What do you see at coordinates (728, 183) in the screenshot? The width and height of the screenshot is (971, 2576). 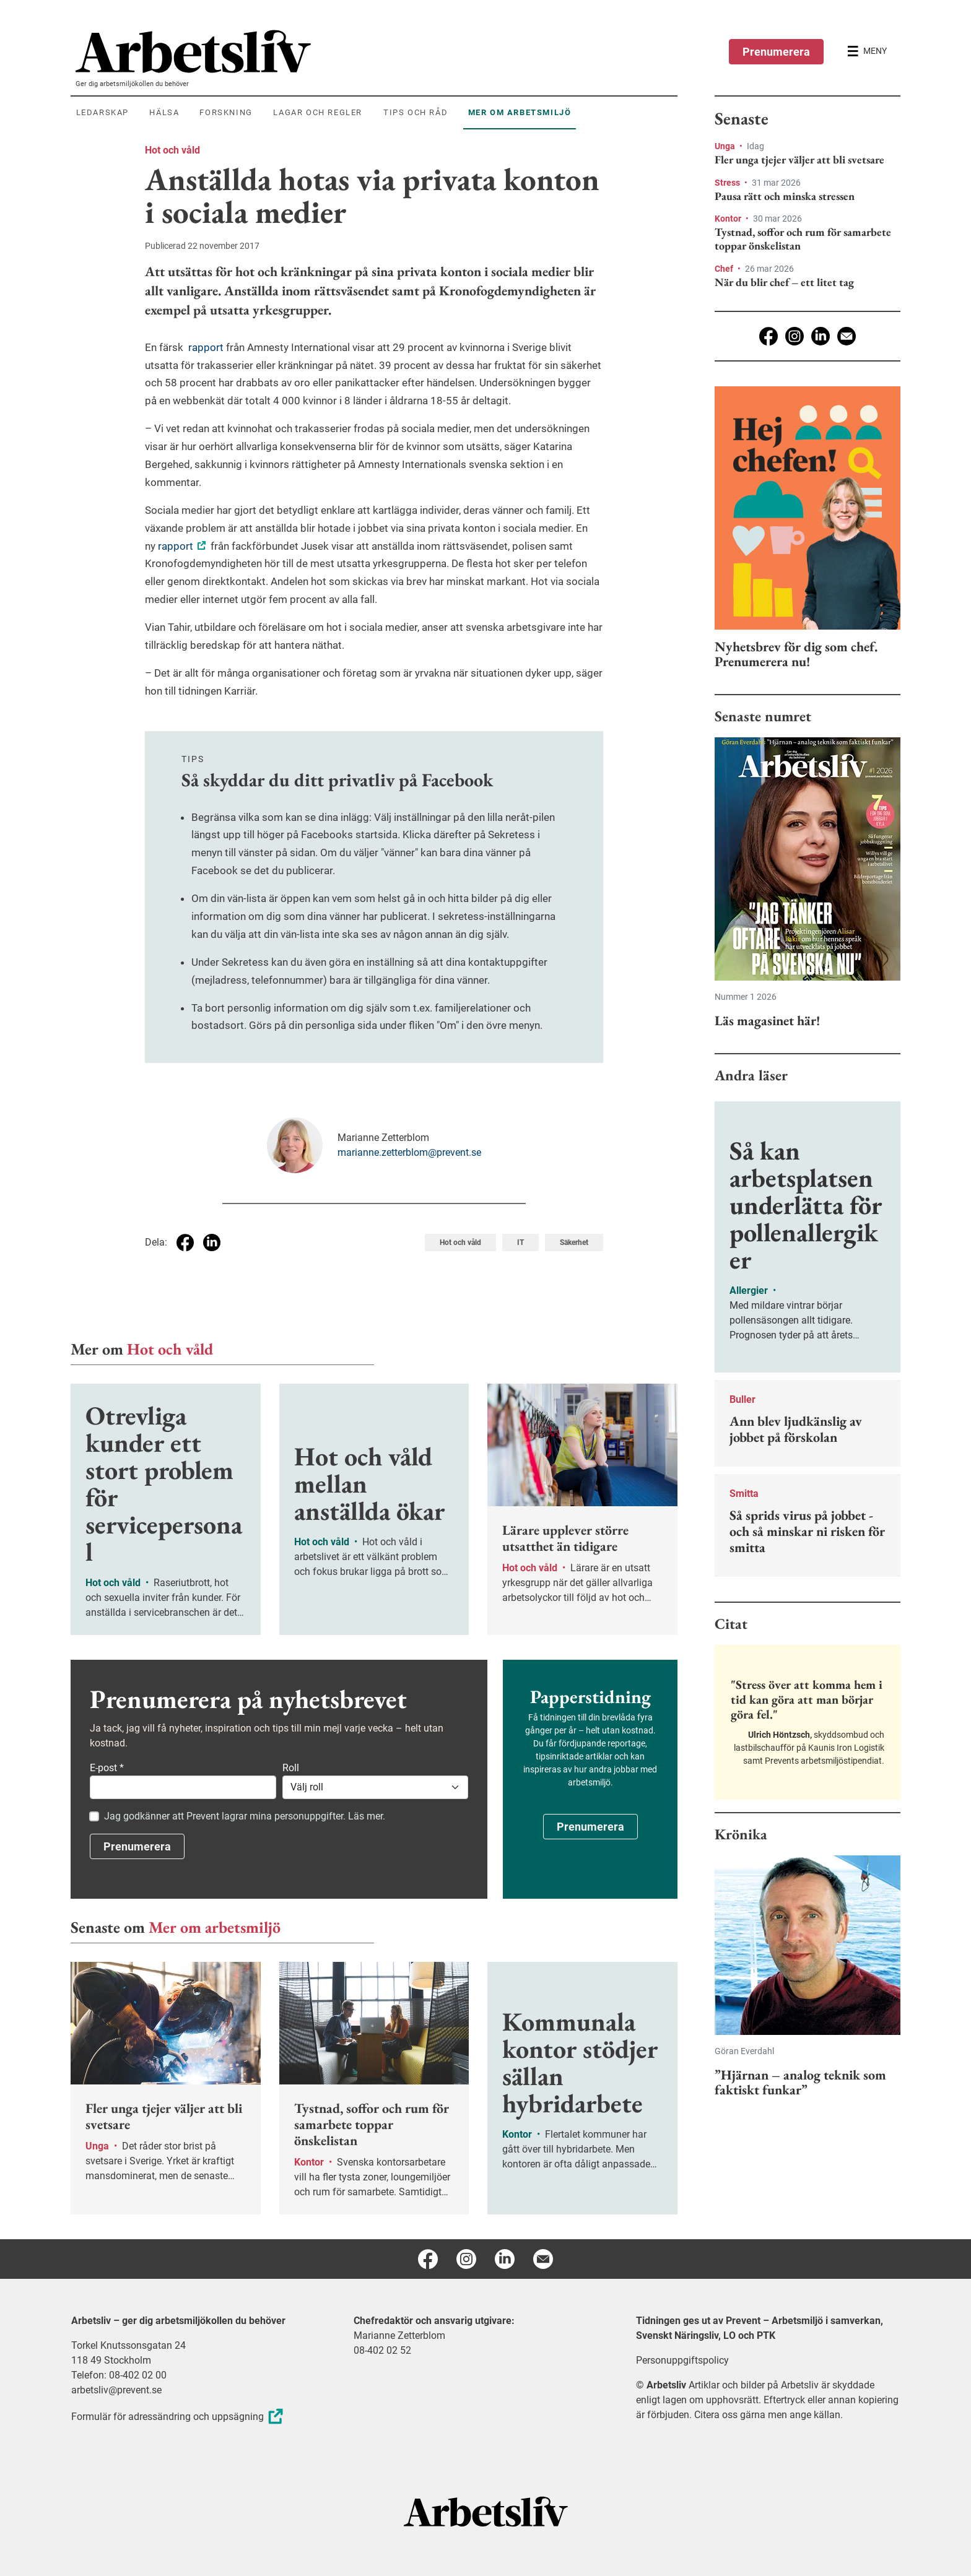 I see `Stress` at bounding box center [728, 183].